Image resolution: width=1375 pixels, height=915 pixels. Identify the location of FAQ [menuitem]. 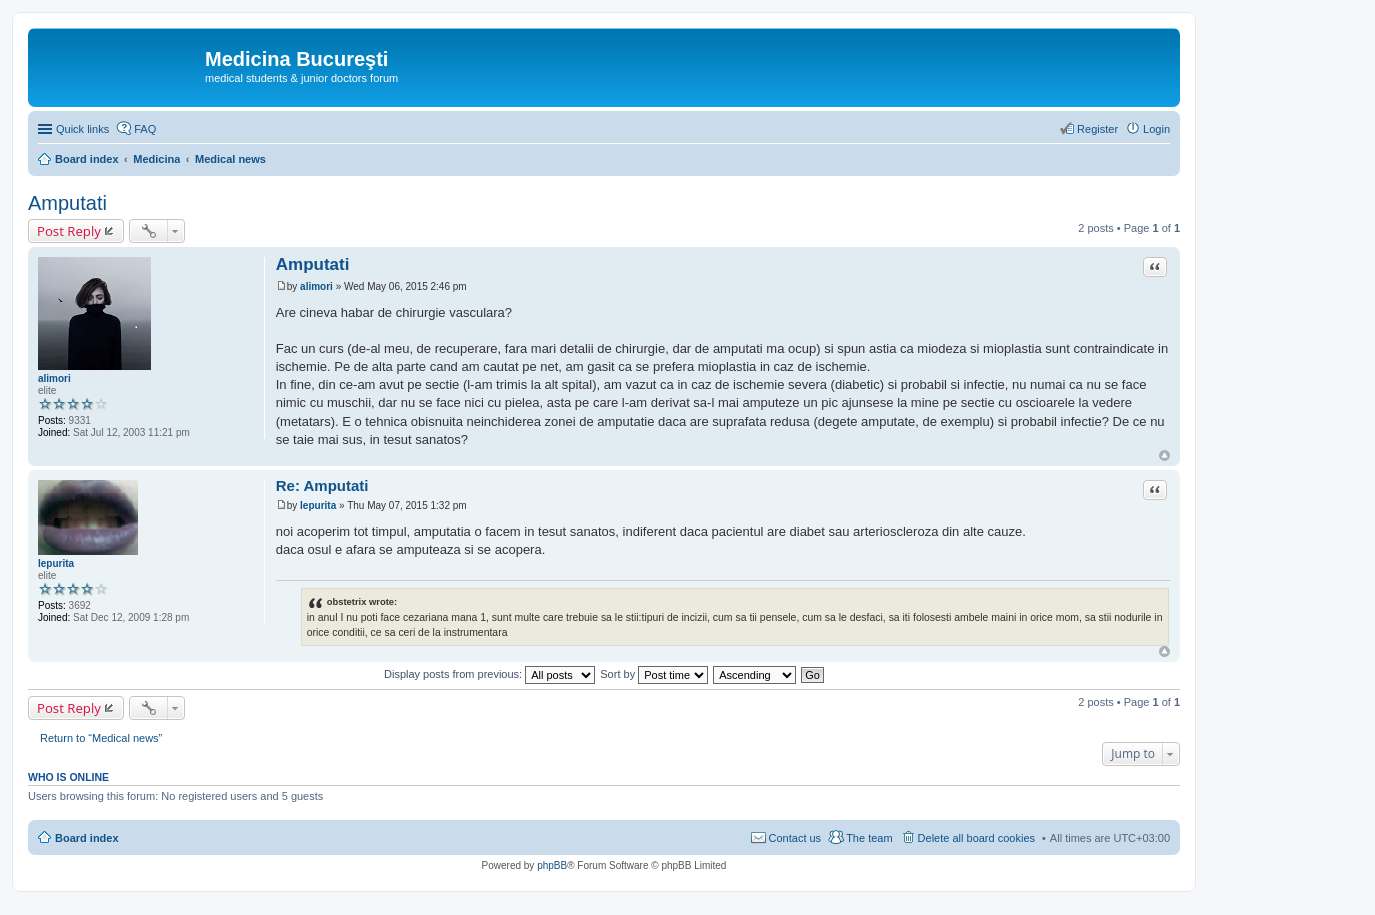
(145, 129).